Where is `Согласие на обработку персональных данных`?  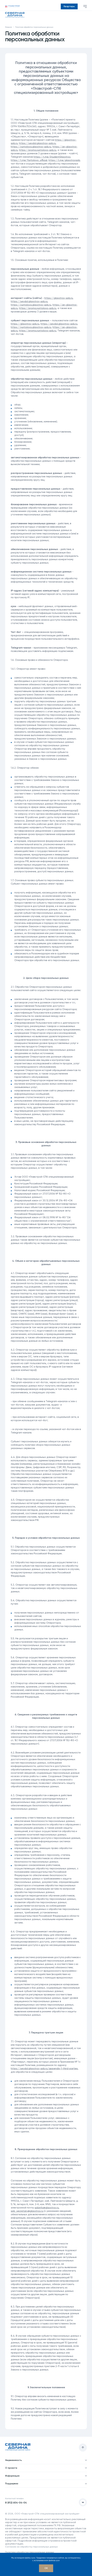
Согласие на обработку персональных данных is located at coordinates (31, 2546).